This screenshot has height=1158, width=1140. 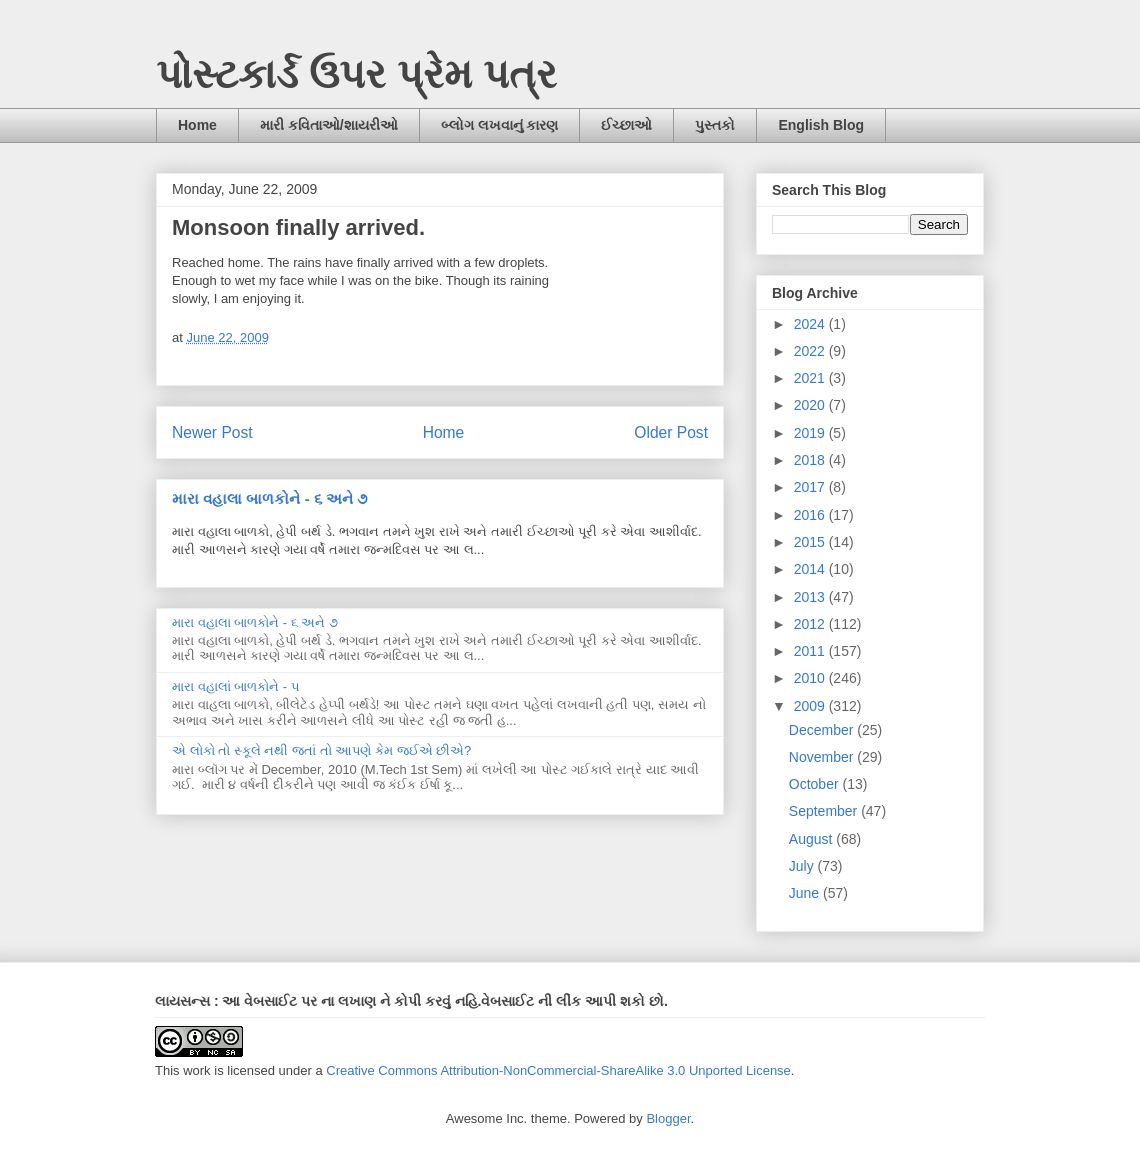 What do you see at coordinates (196, 1070) in the screenshot?
I see `work` at bounding box center [196, 1070].